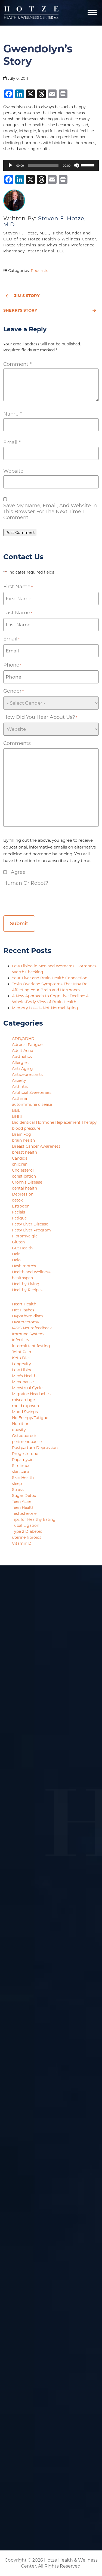 The height and width of the screenshot is (2576, 102). Describe the element at coordinates (45, 1007) in the screenshot. I see `Memory Loss Is Not Normal Aging` at that location.